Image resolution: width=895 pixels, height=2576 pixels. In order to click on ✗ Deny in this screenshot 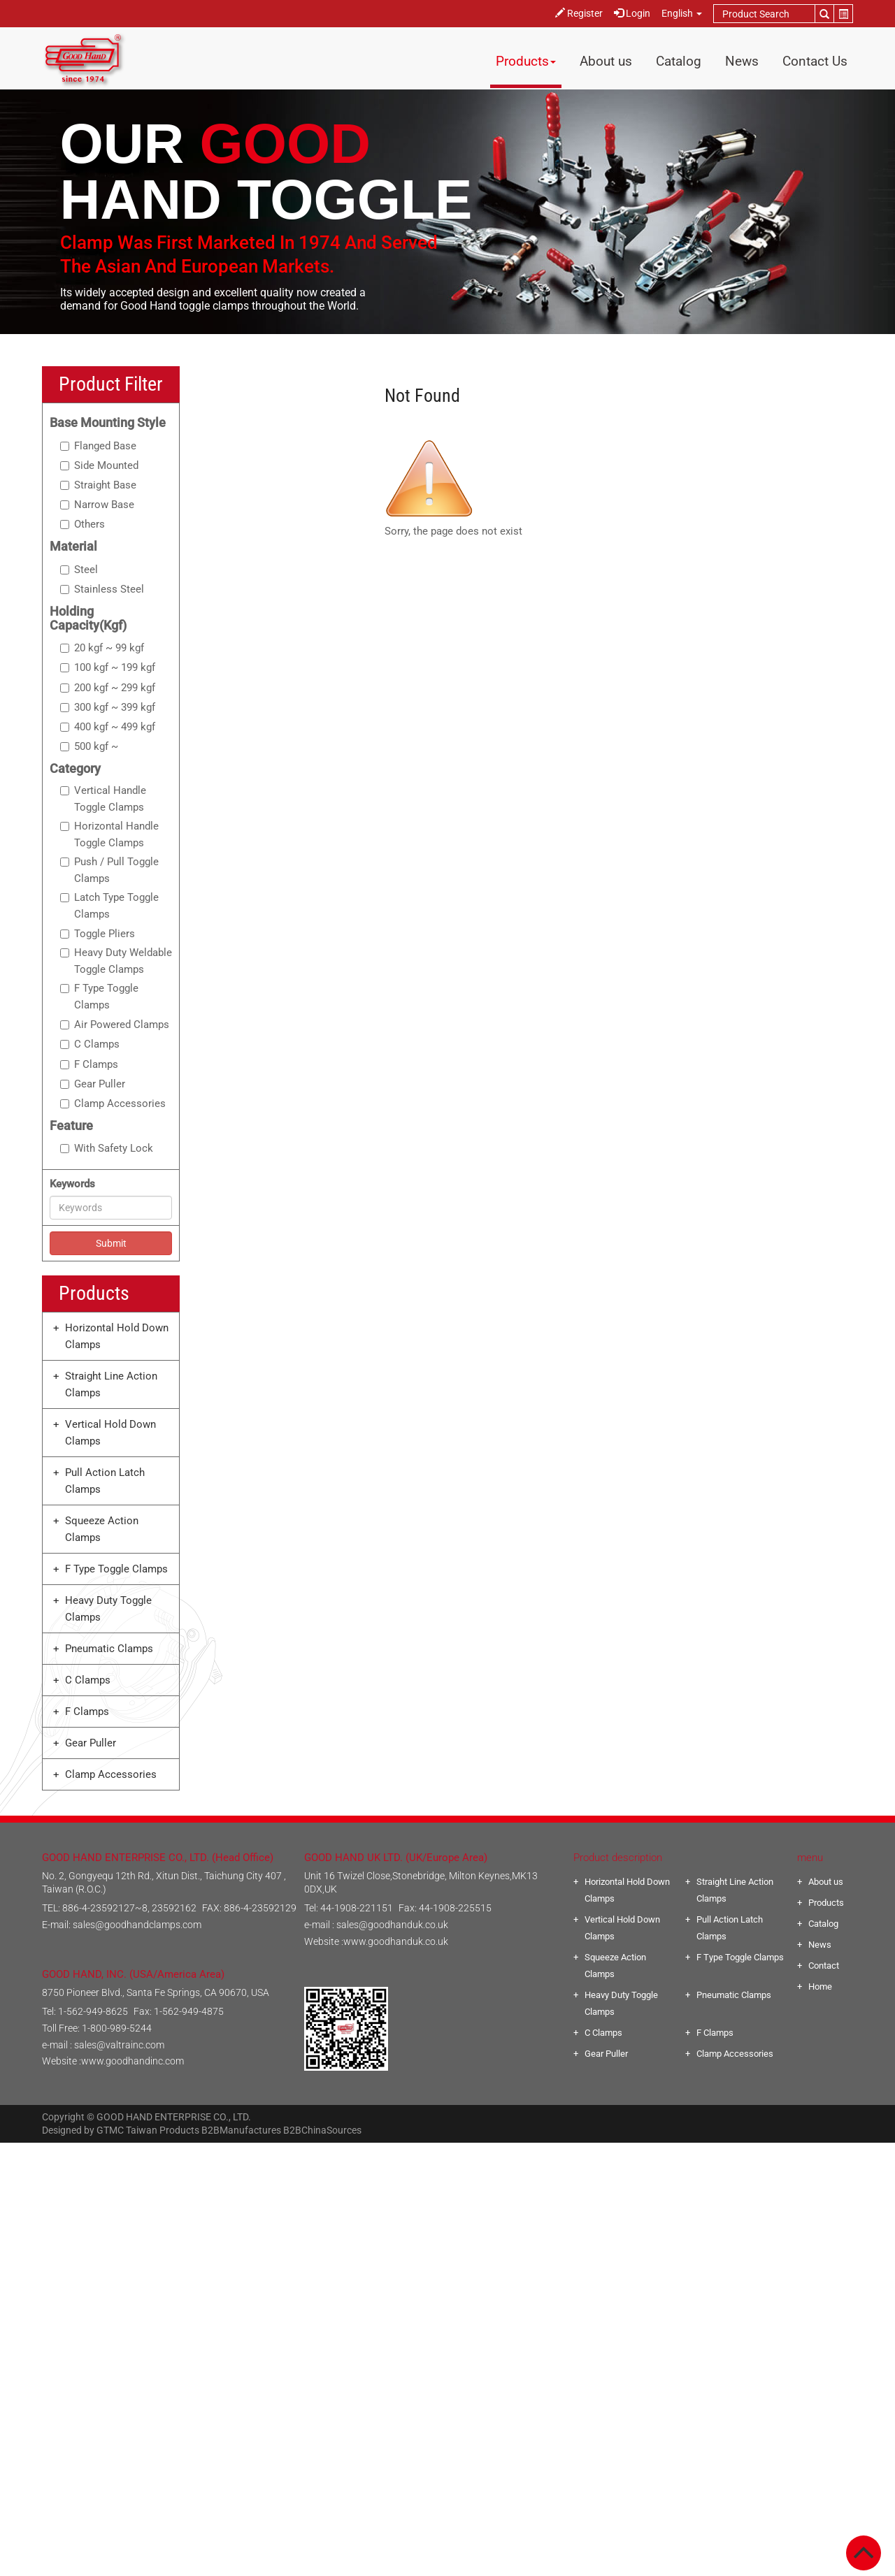, I will do `click(447, 2201)`.